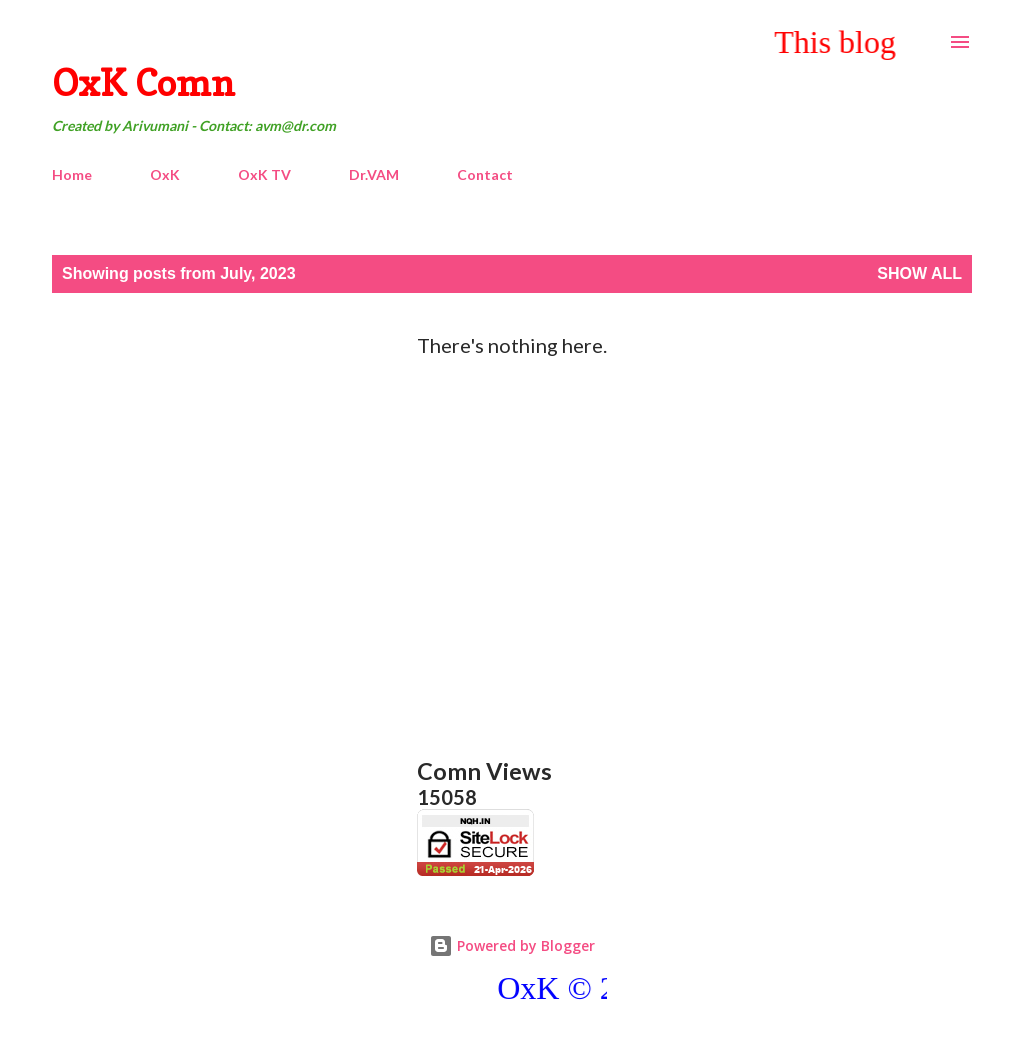  What do you see at coordinates (72, 174) in the screenshot?
I see `Home` at bounding box center [72, 174].